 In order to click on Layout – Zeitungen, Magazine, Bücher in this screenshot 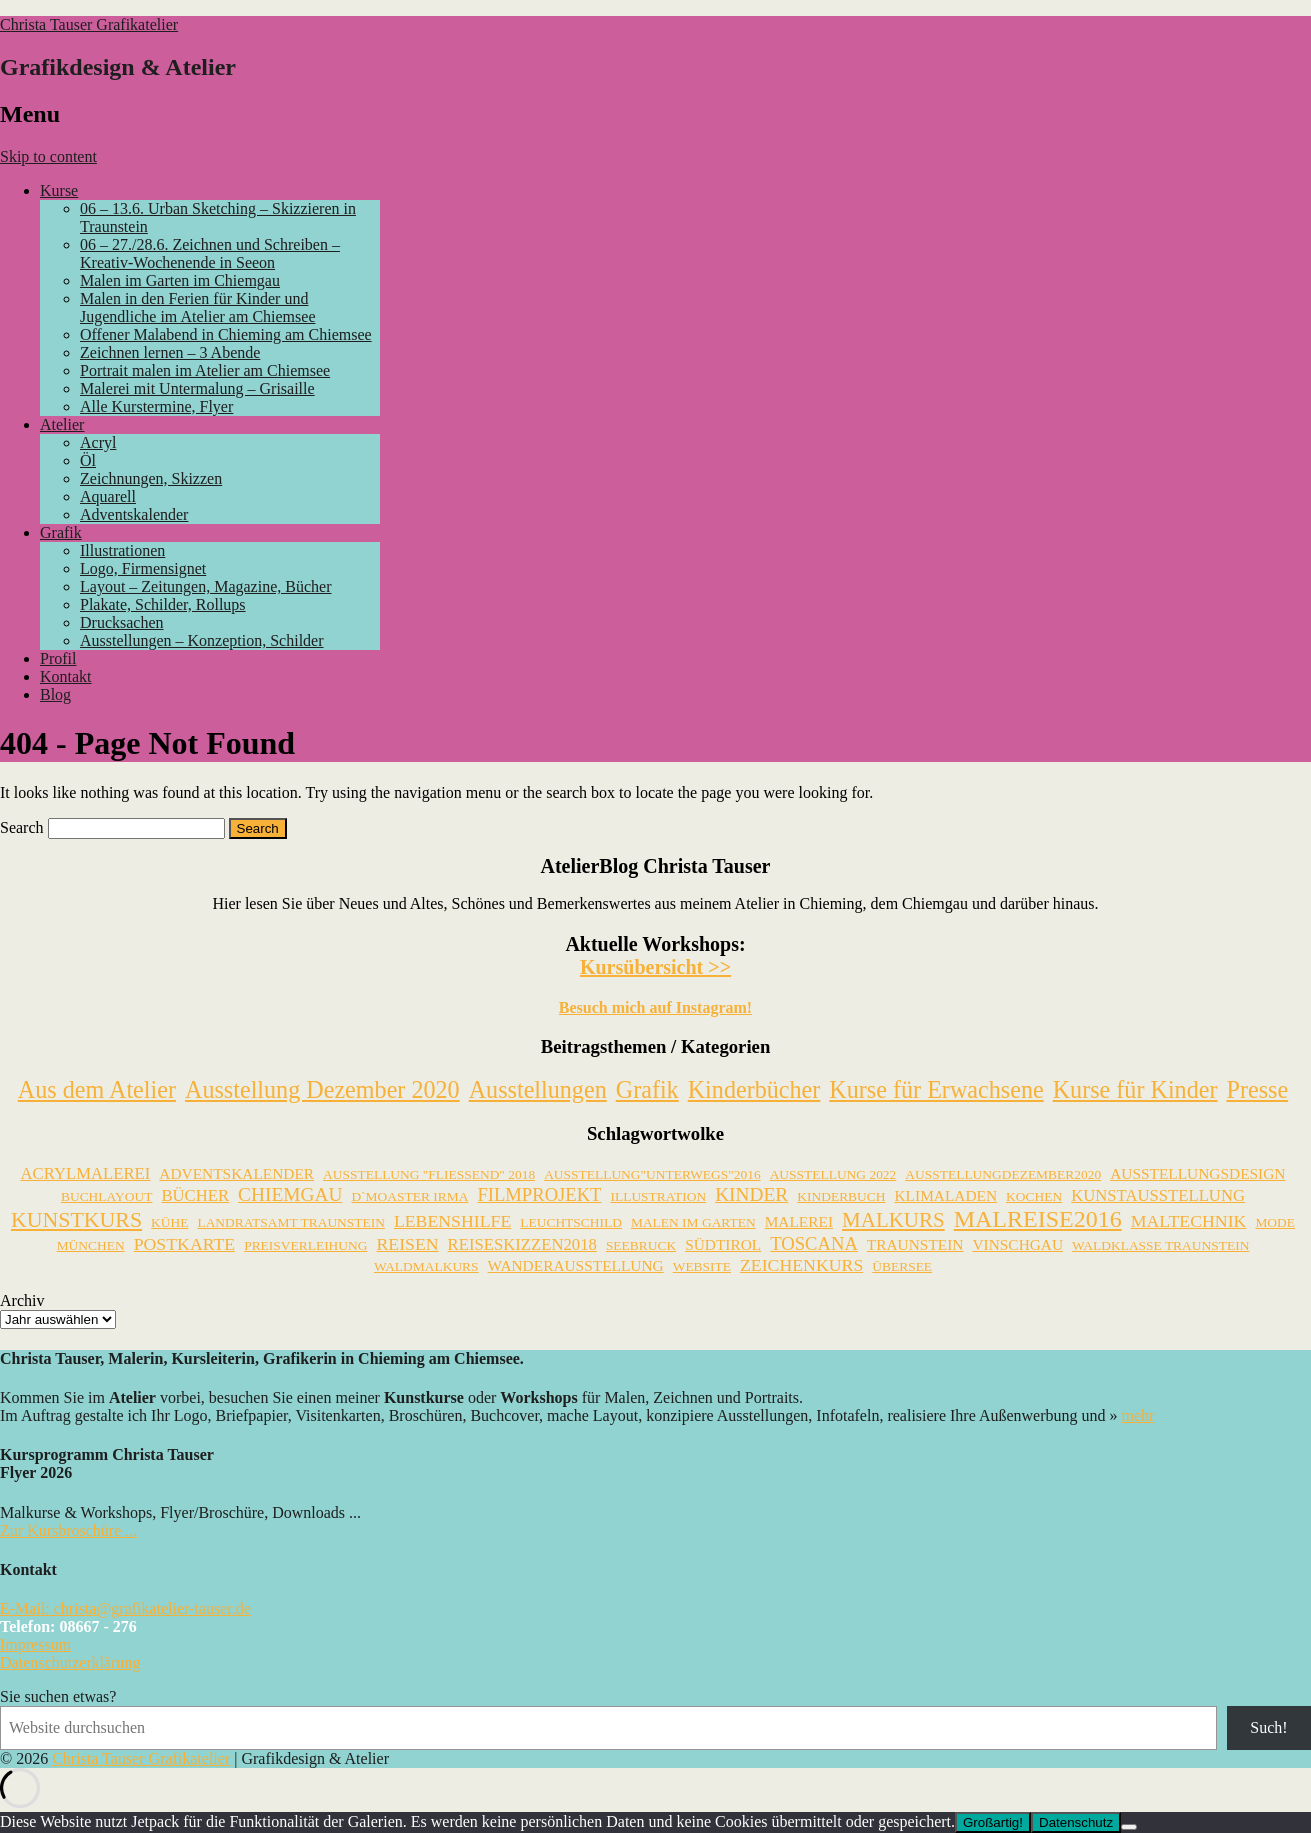, I will do `click(205, 586)`.